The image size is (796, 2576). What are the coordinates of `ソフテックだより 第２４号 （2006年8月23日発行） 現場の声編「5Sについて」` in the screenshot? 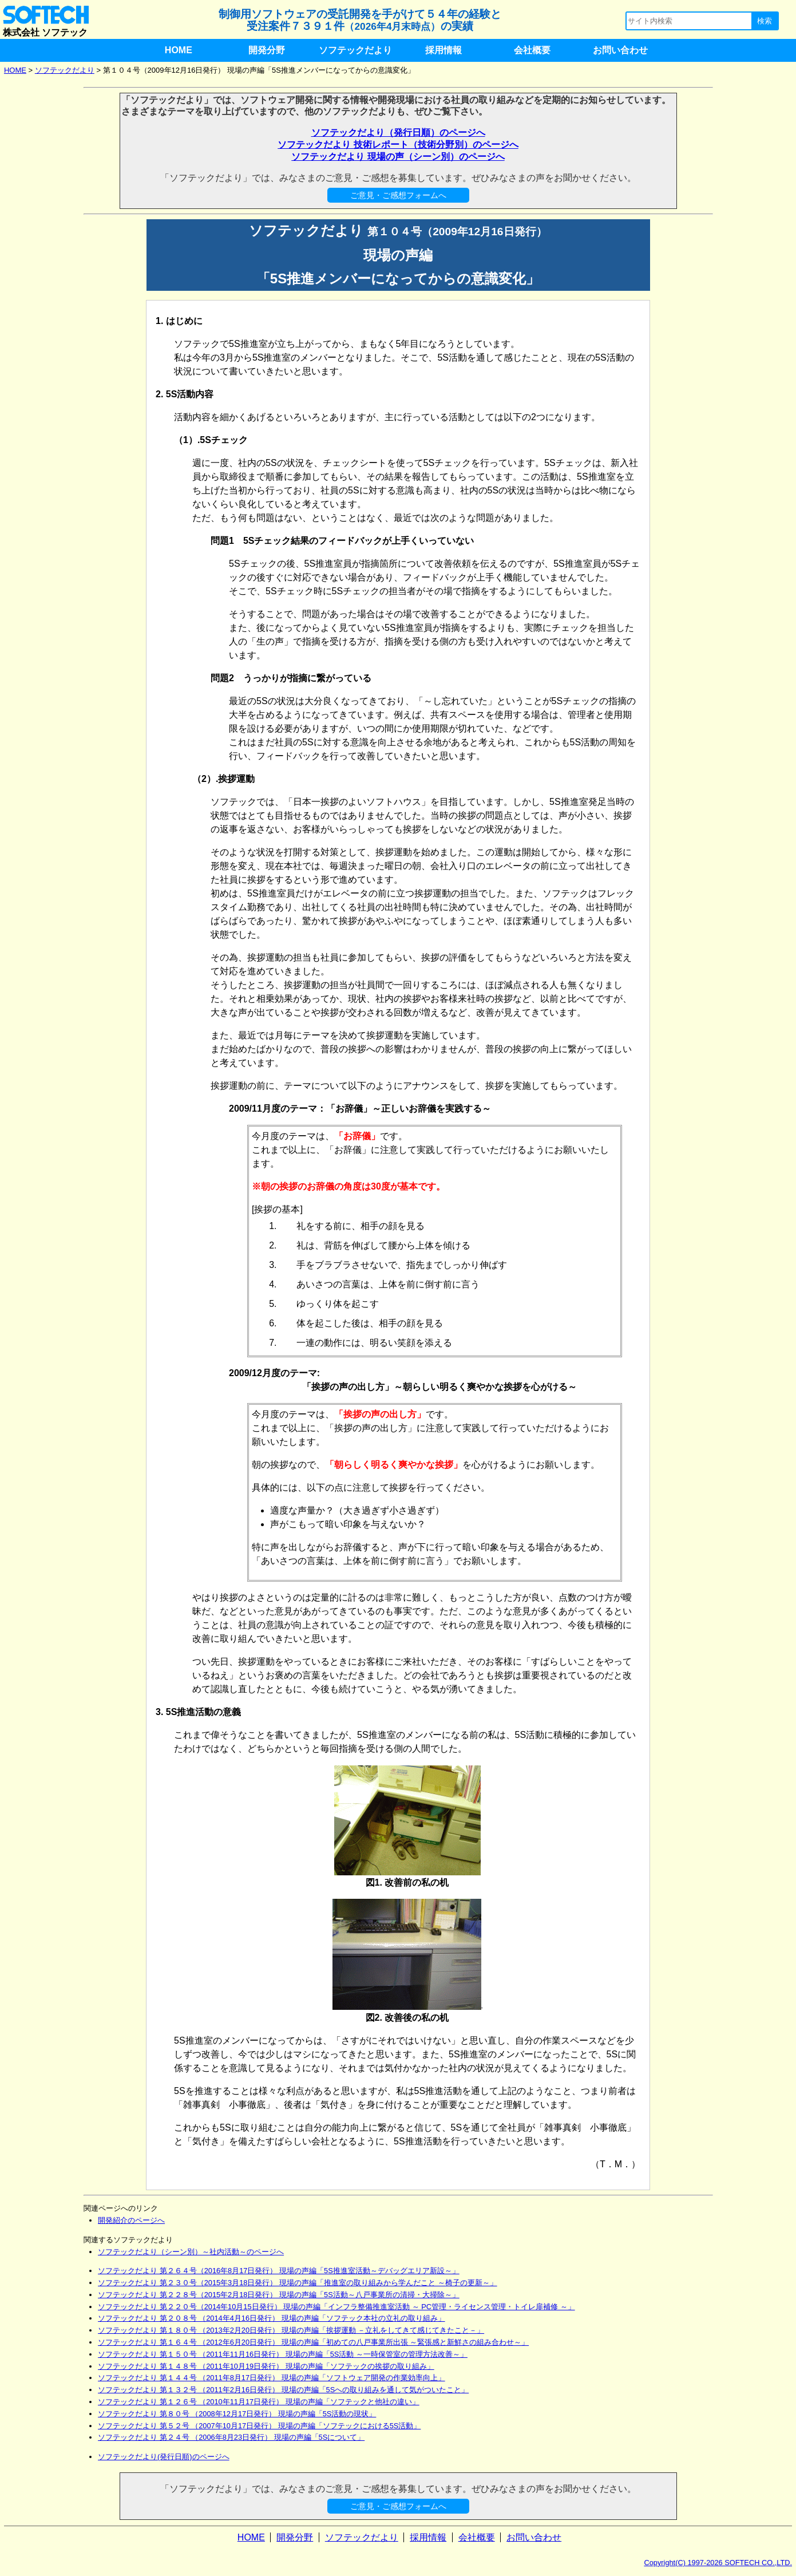 It's located at (231, 2437).